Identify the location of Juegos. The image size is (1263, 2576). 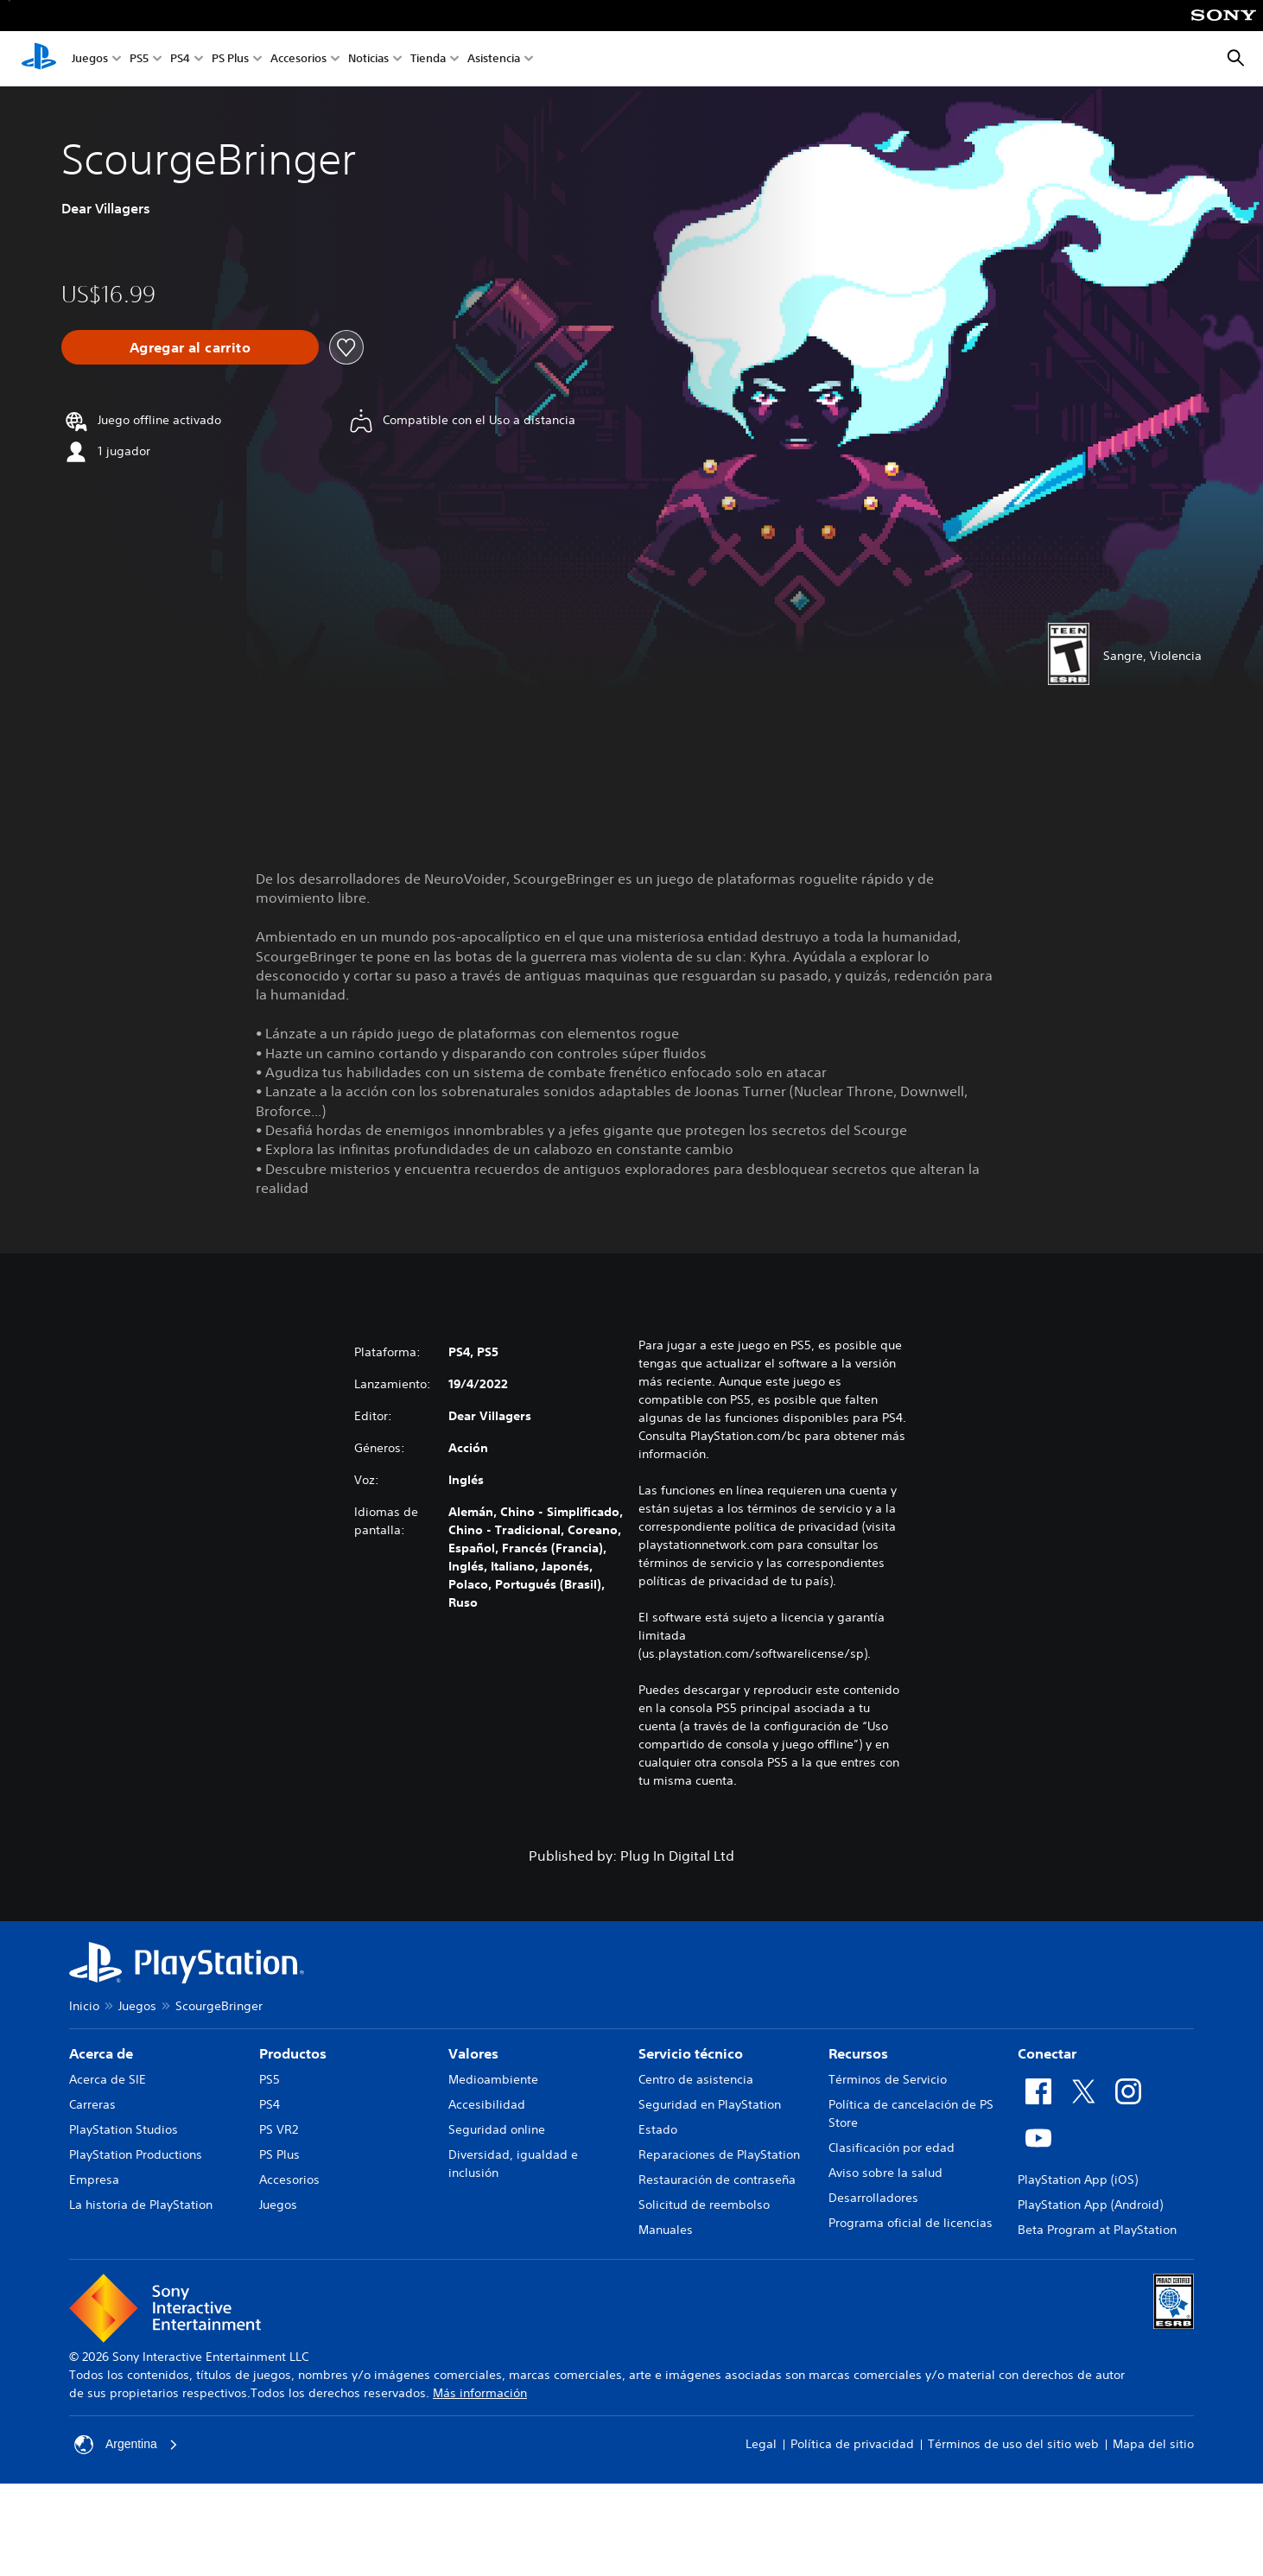
(90, 59).